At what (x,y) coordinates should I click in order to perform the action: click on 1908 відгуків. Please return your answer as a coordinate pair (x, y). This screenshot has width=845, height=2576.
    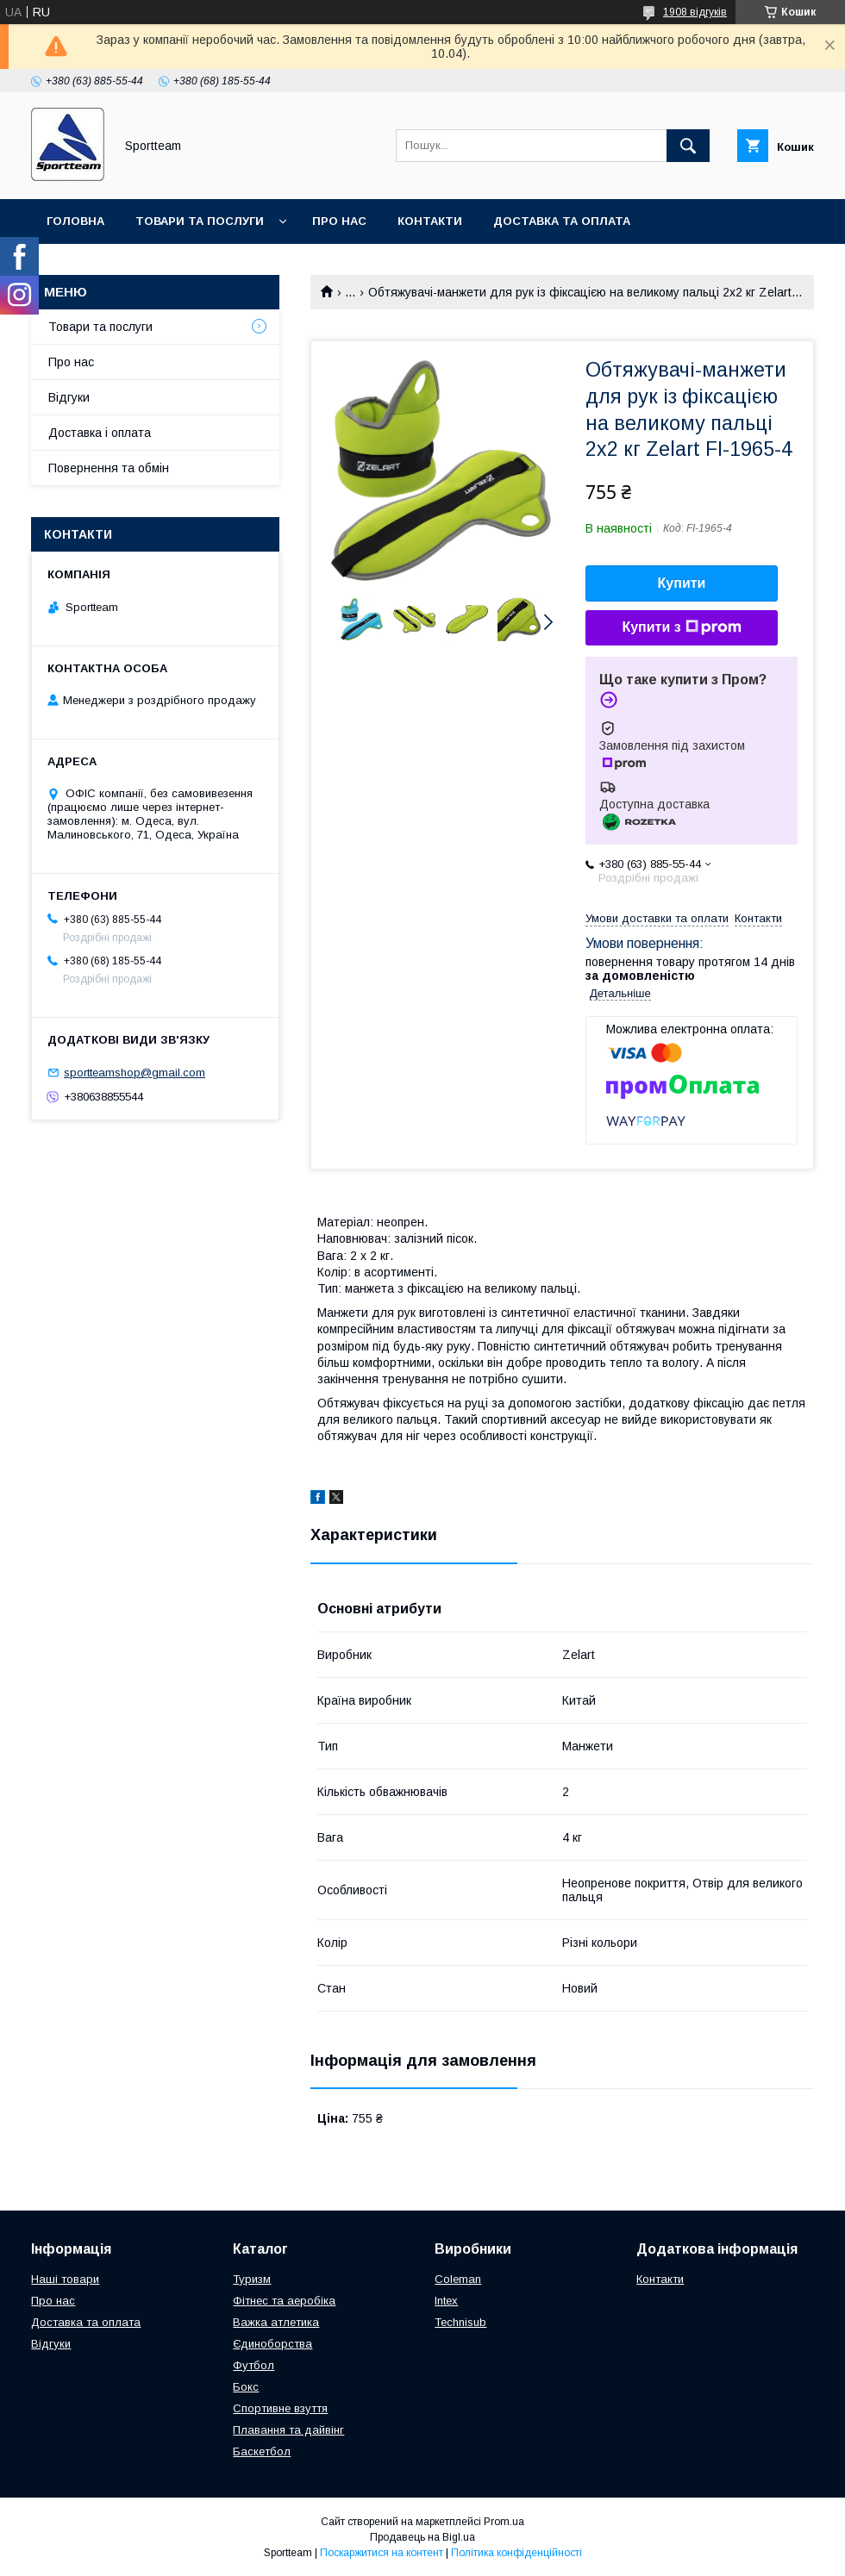
    Looking at the image, I should click on (695, 12).